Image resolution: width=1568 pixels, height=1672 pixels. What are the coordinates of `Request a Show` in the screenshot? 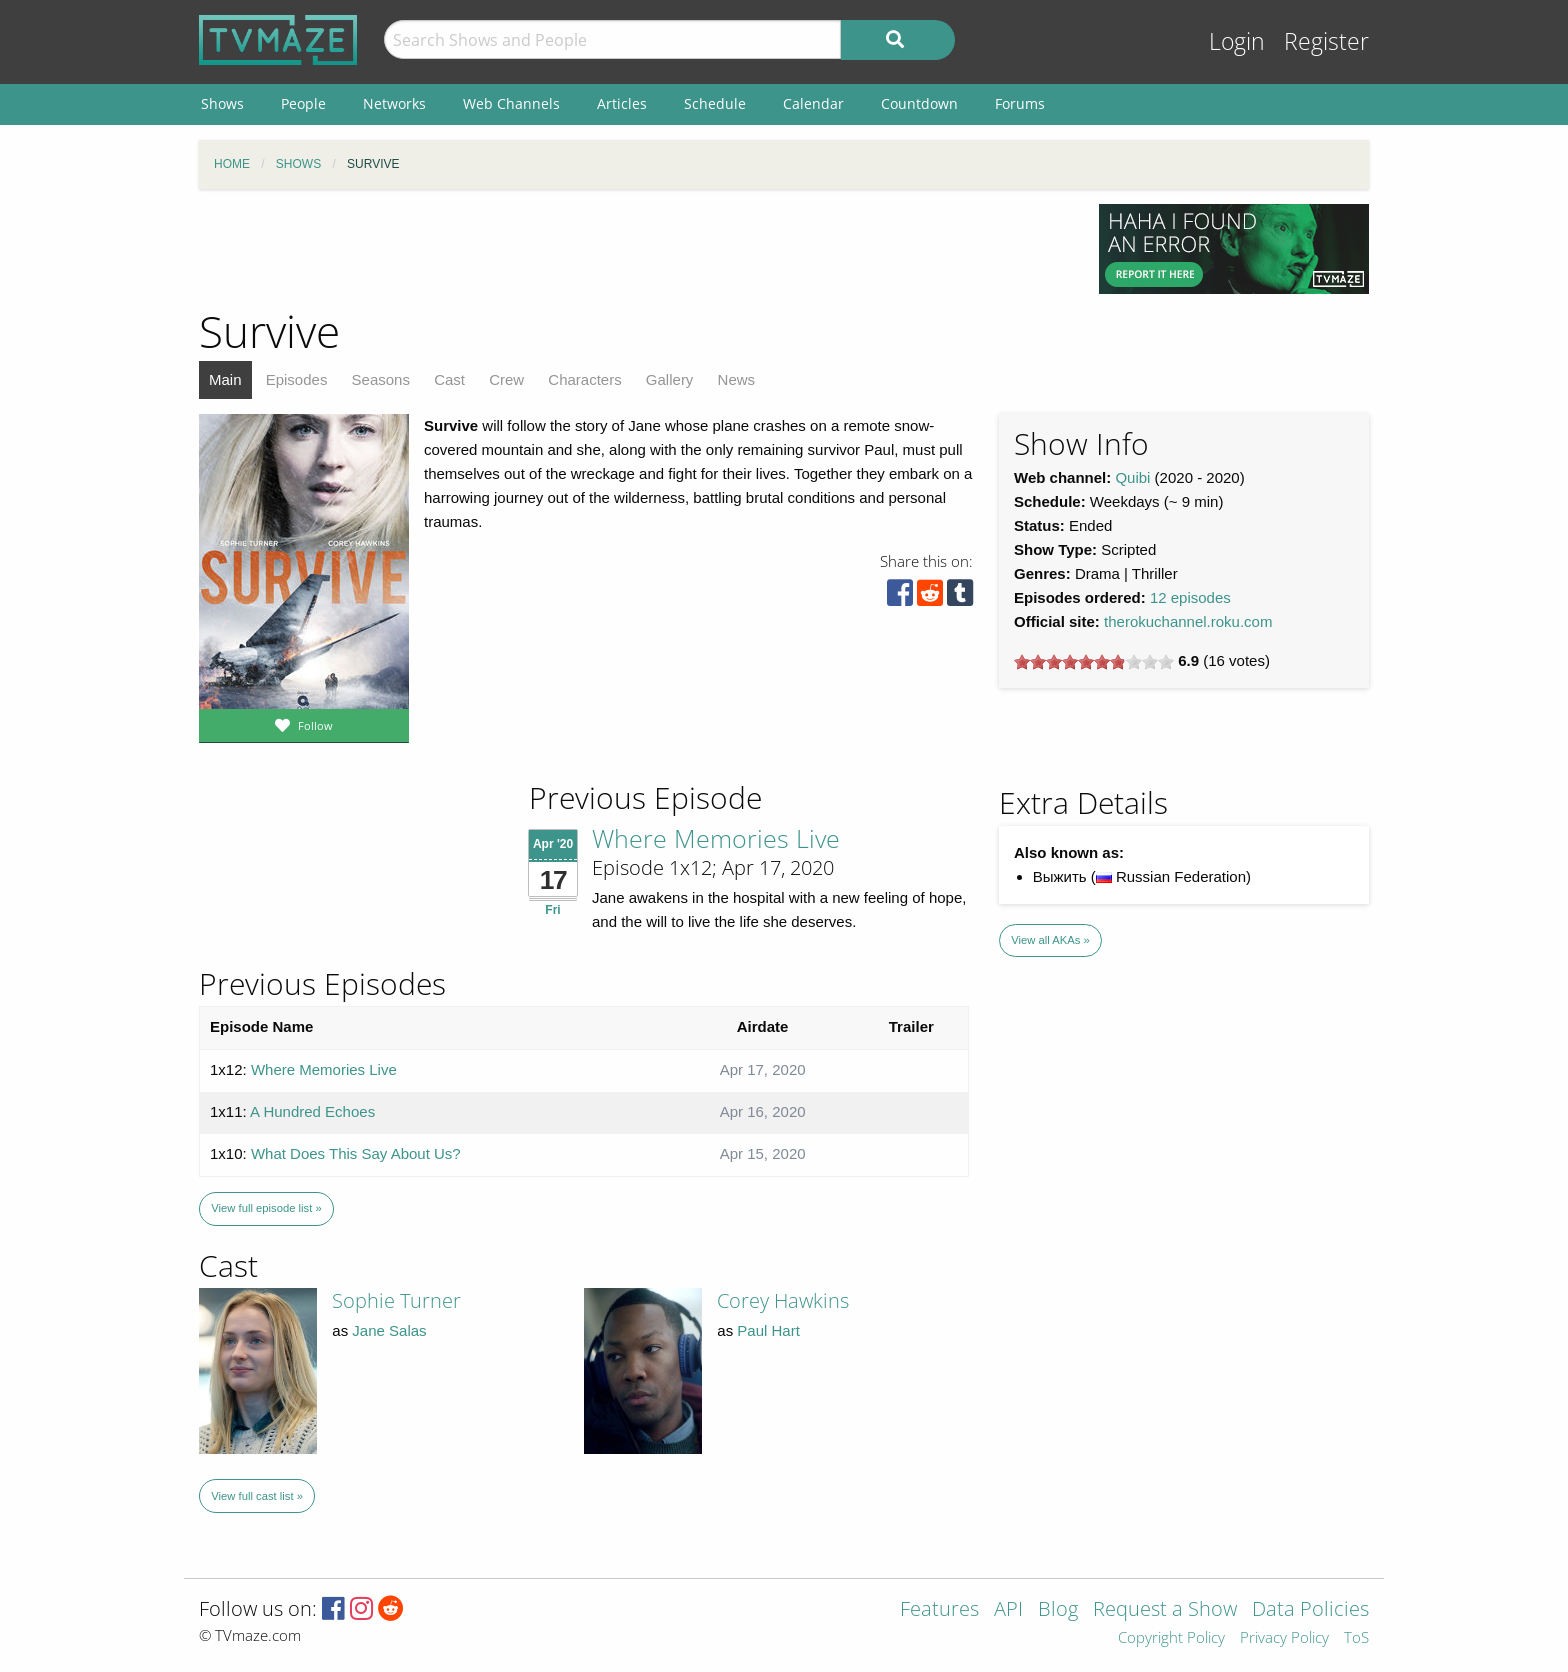 It's located at (1165, 1610).